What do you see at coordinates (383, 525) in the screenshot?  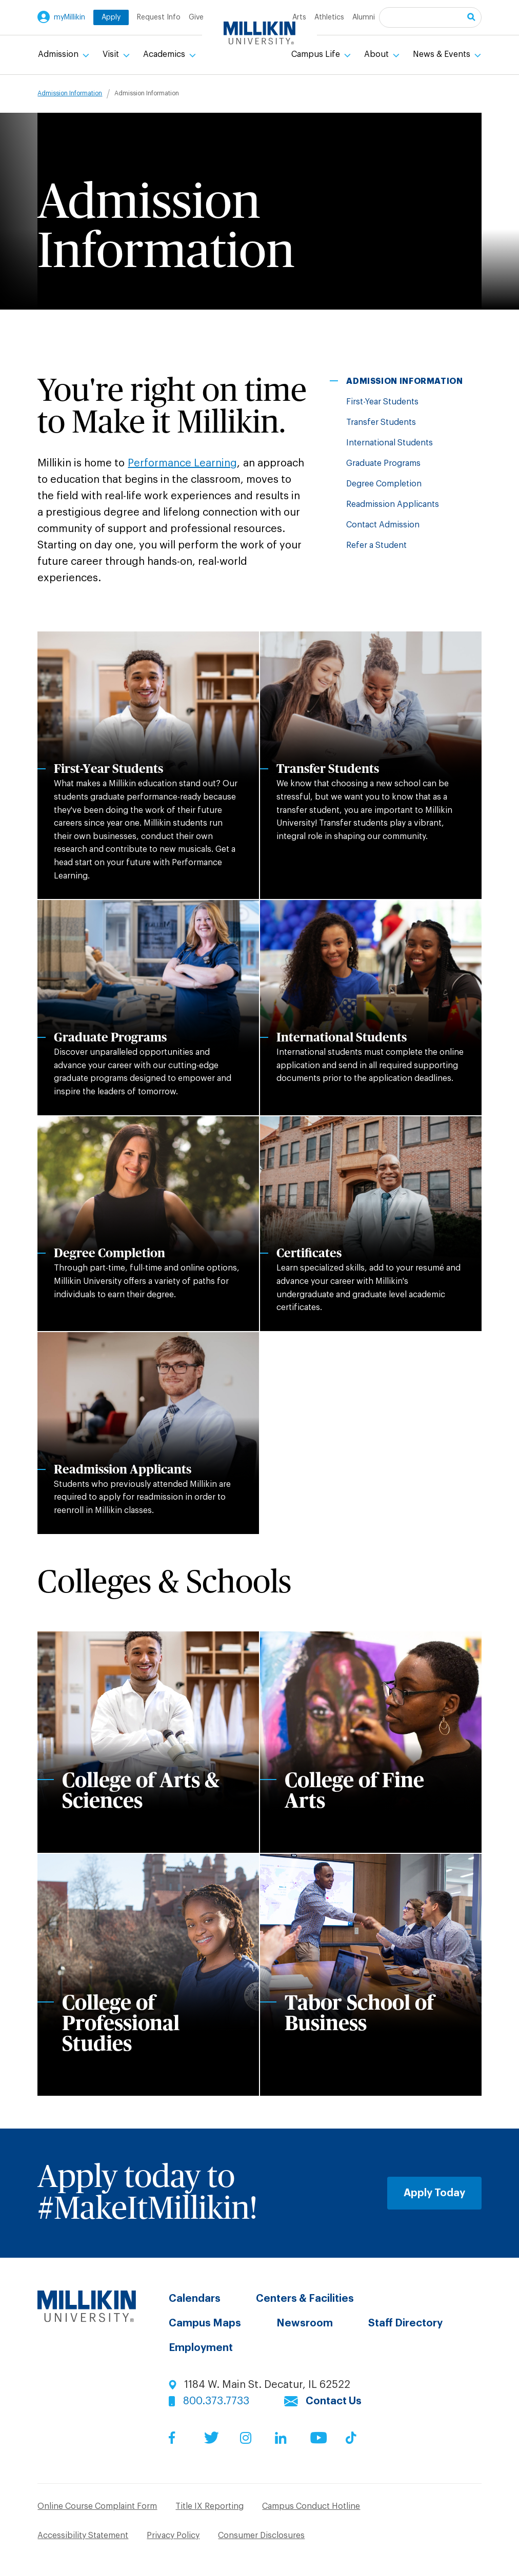 I see `Contact Admission` at bounding box center [383, 525].